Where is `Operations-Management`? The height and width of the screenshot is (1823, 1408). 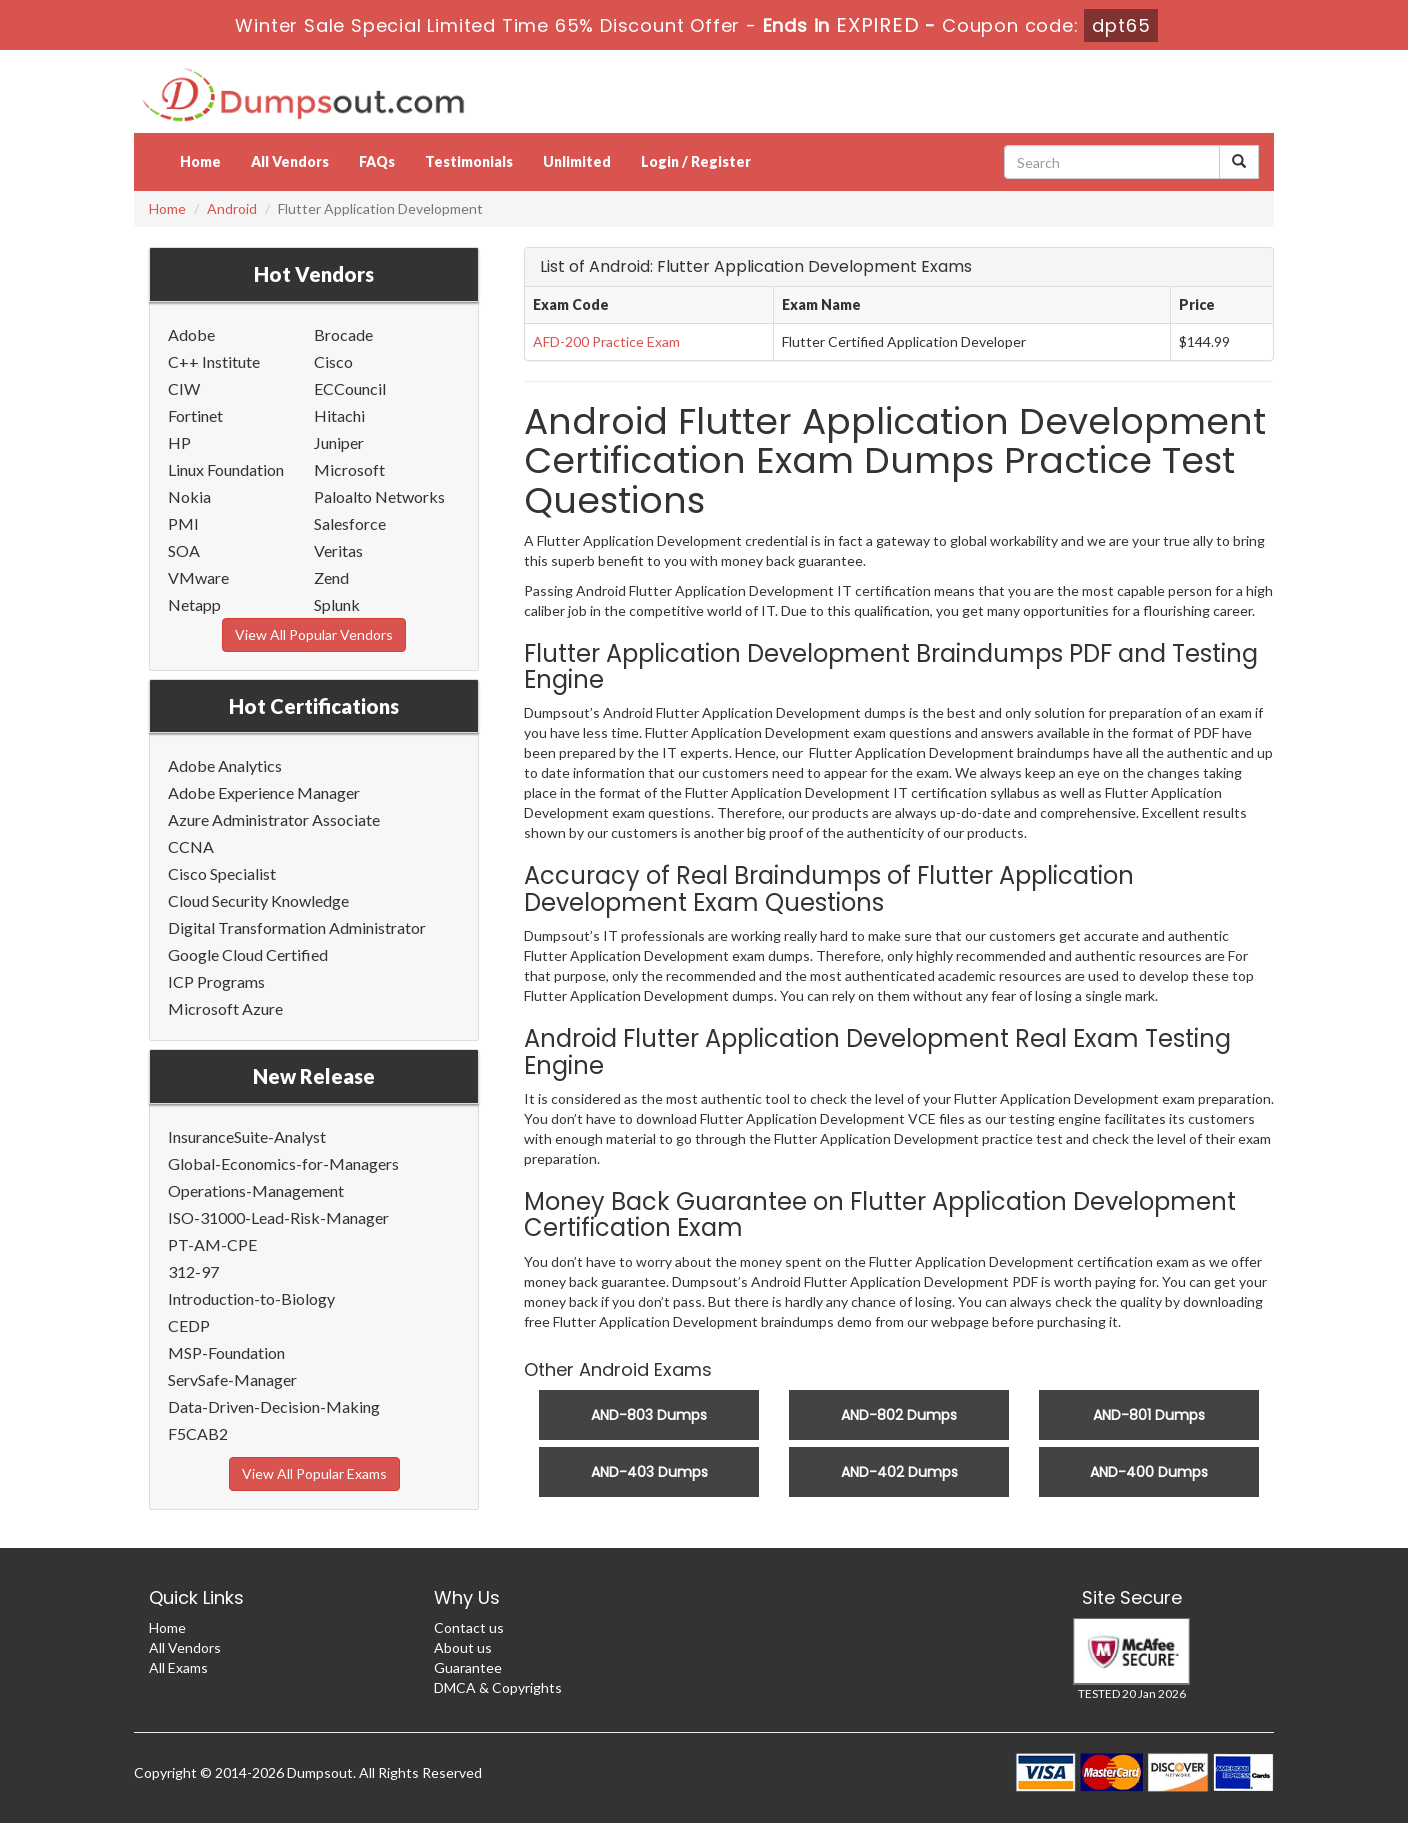
Operations-Management is located at coordinates (256, 1190).